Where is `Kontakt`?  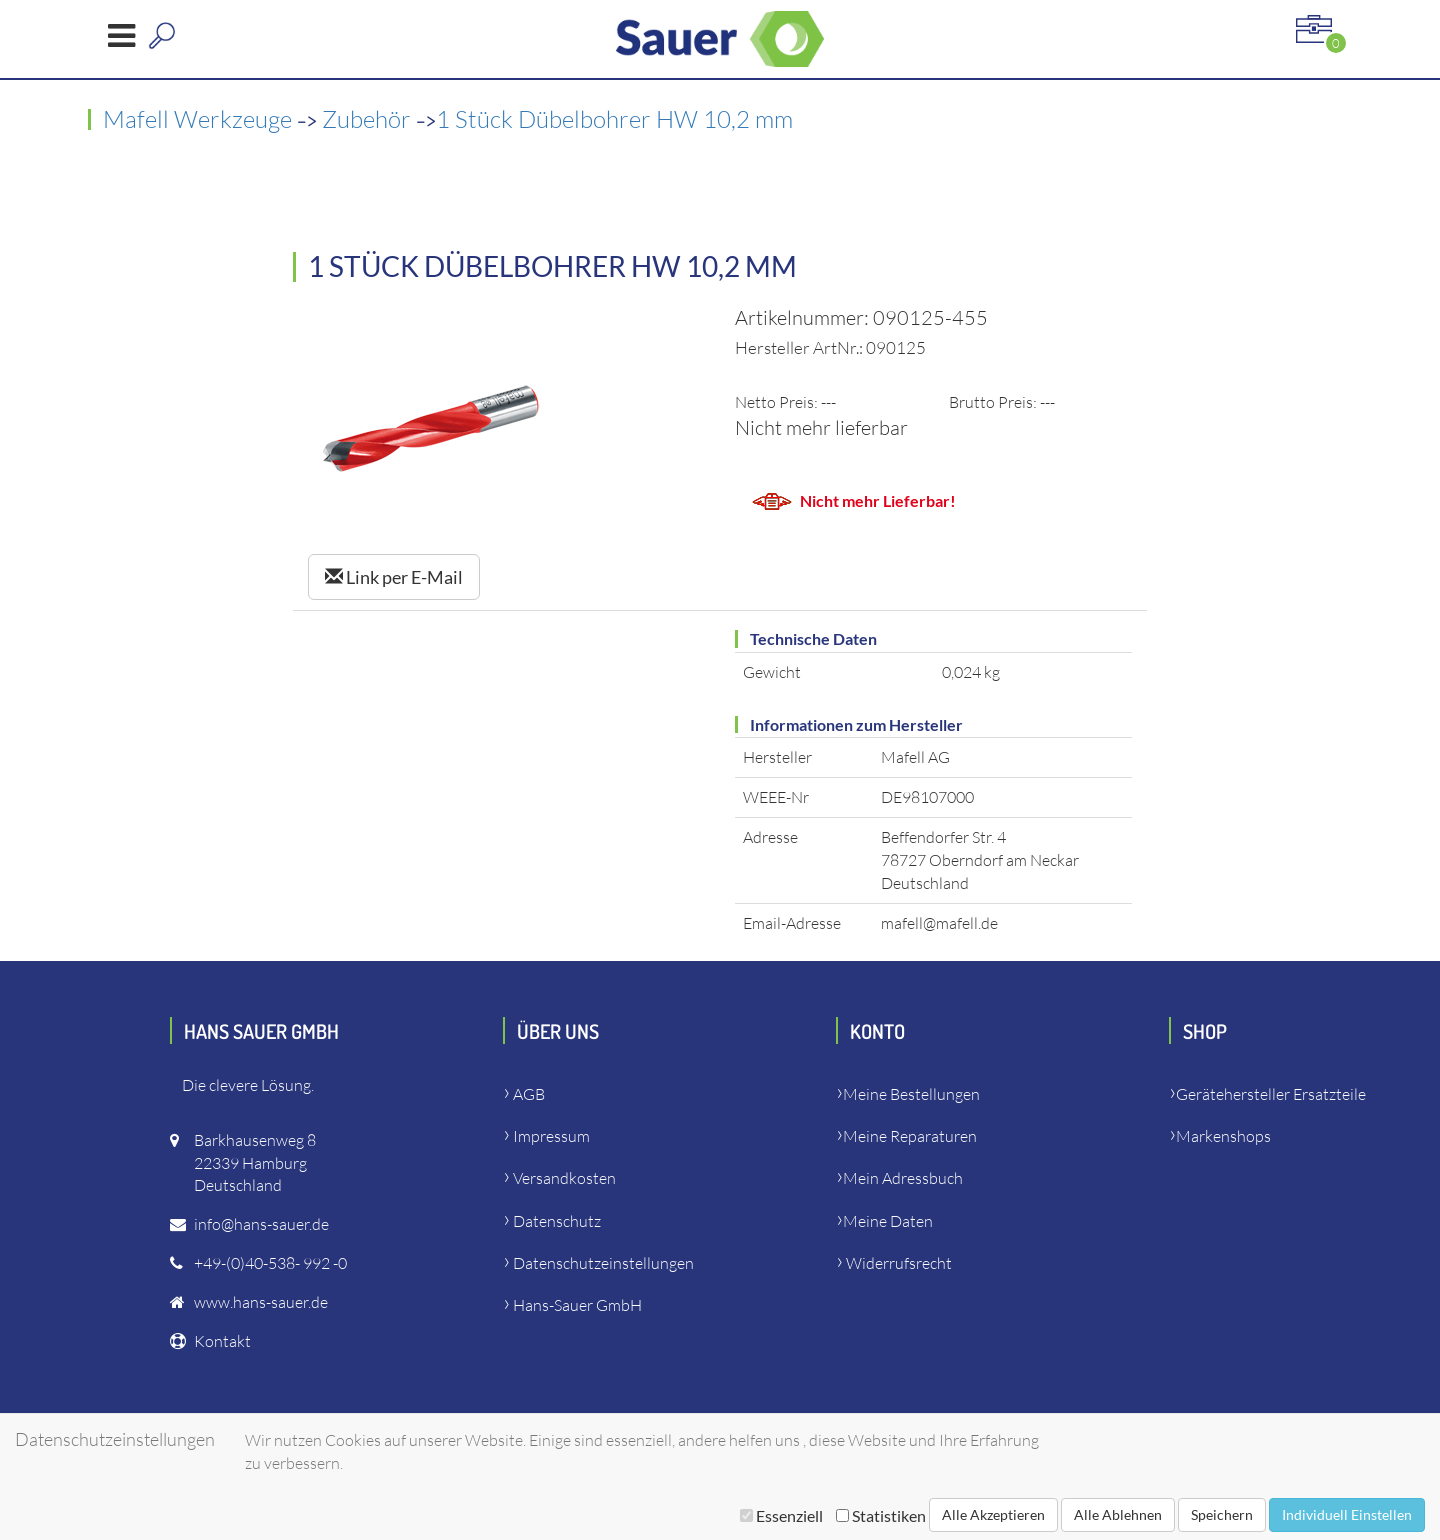 Kontakt is located at coordinates (222, 1341).